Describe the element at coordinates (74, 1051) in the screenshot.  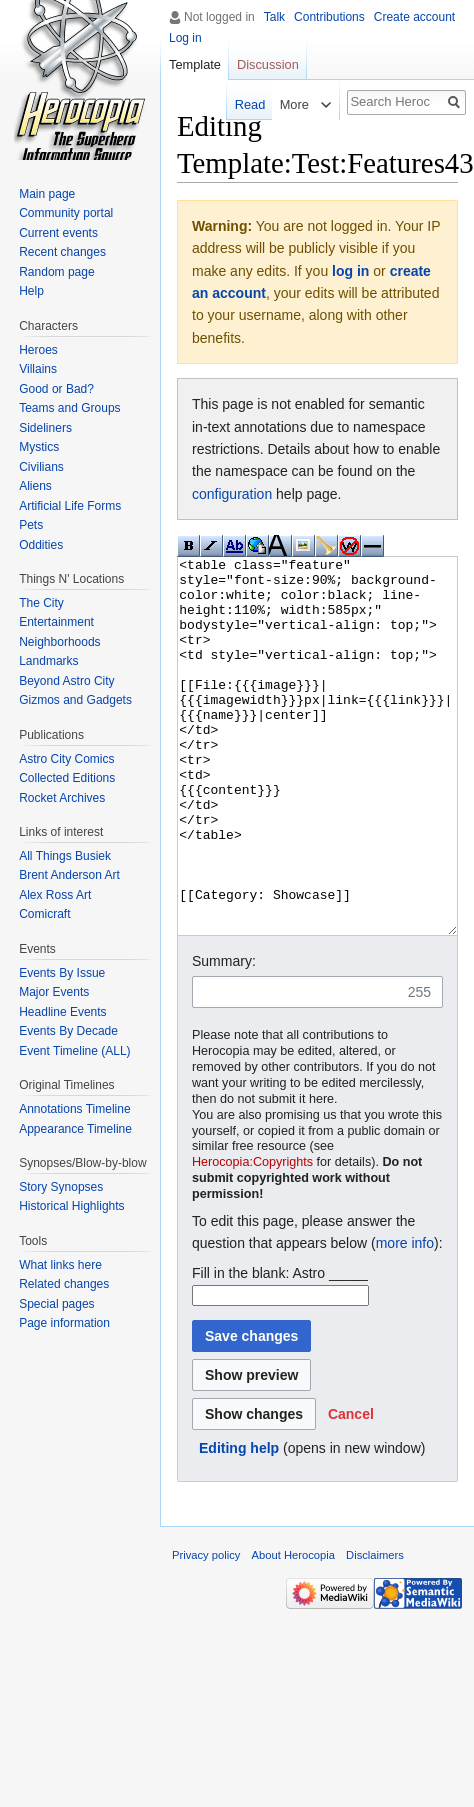
I see `Event Timeline (ALL)` at that location.